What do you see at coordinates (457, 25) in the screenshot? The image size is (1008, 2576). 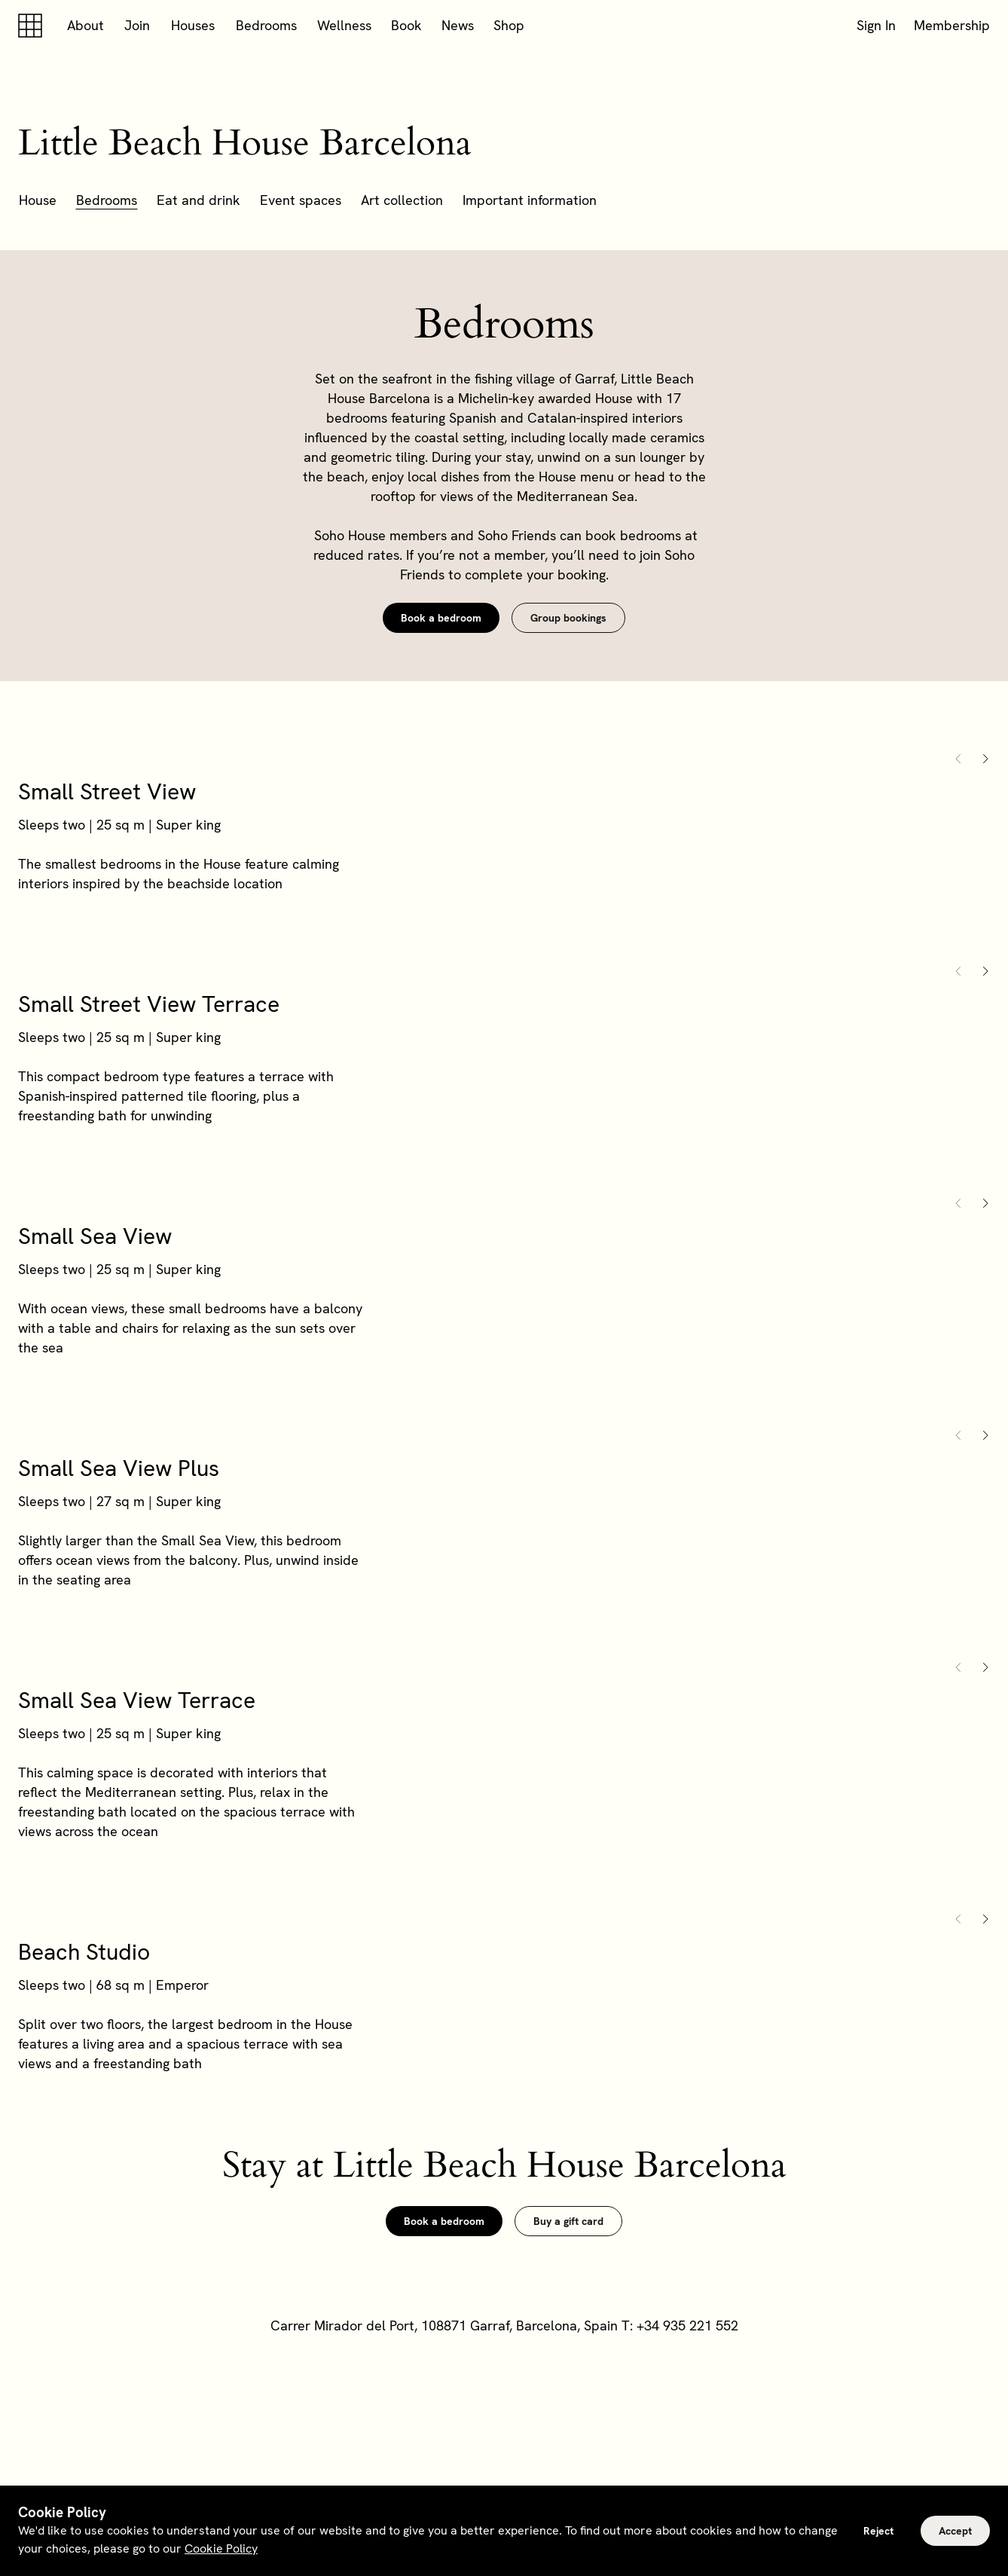 I see `News` at bounding box center [457, 25].